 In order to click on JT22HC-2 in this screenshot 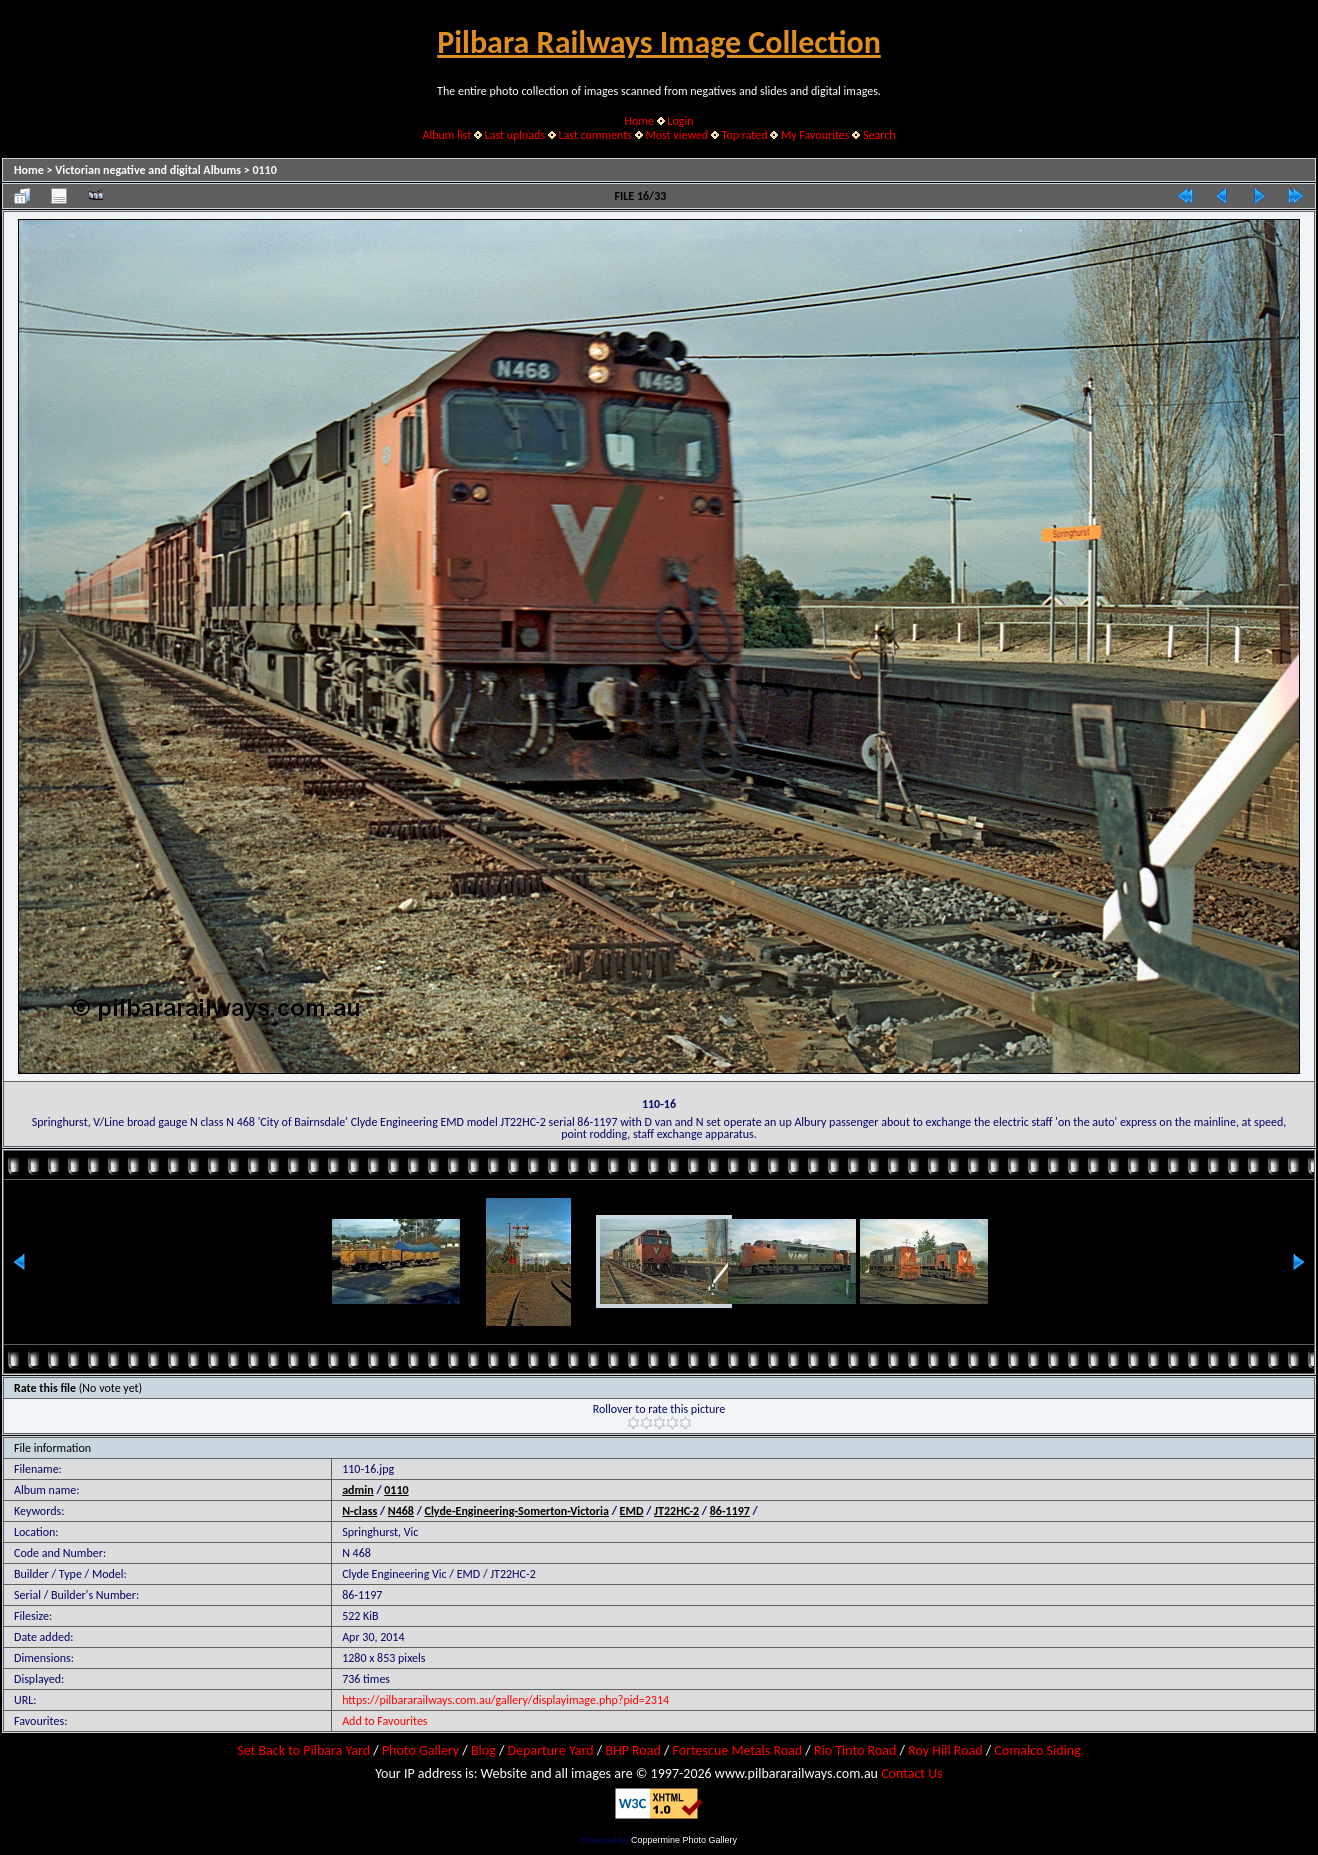, I will do `click(676, 1511)`.